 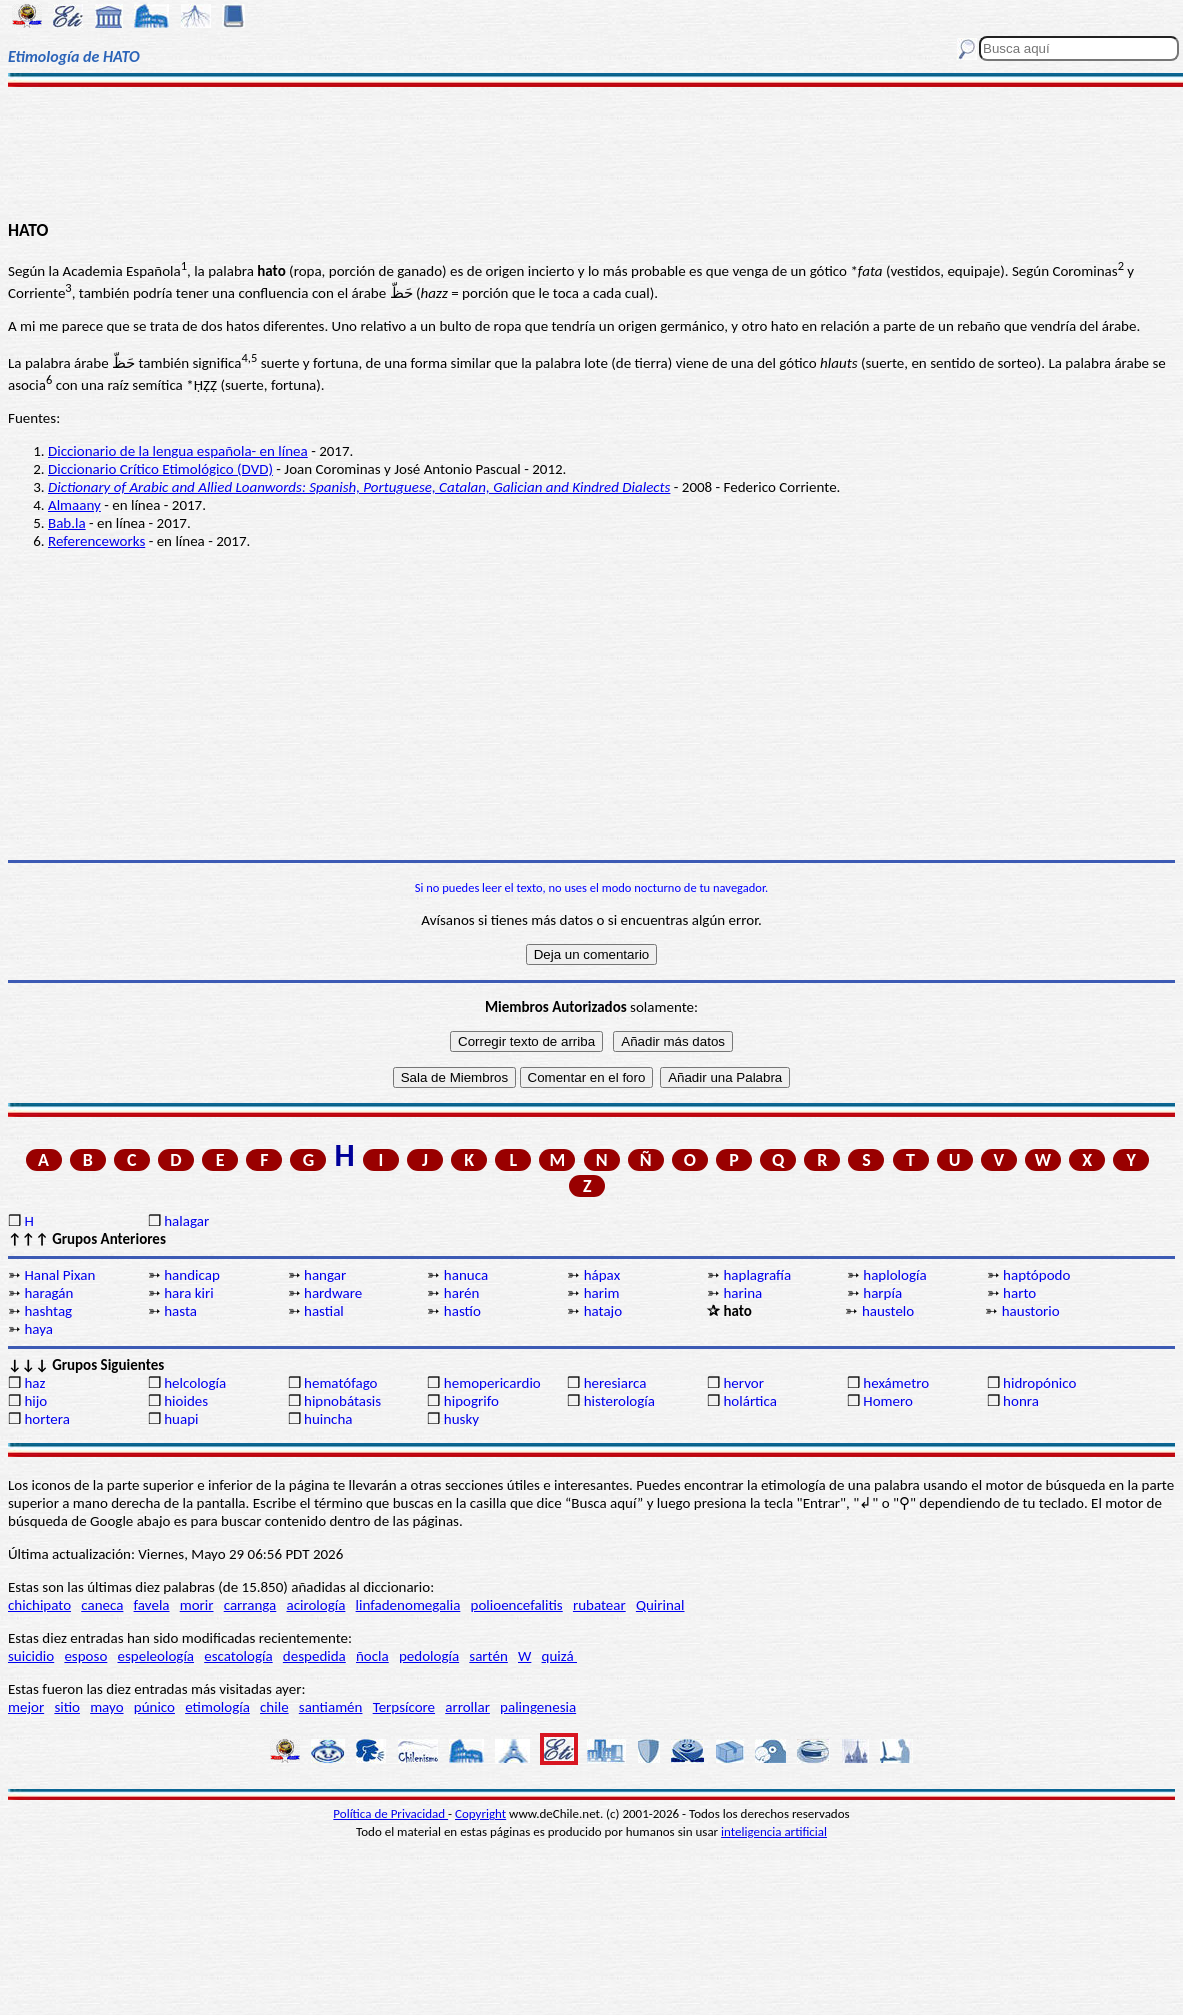 I want to click on Terpsícore, so click(x=404, y=1707).